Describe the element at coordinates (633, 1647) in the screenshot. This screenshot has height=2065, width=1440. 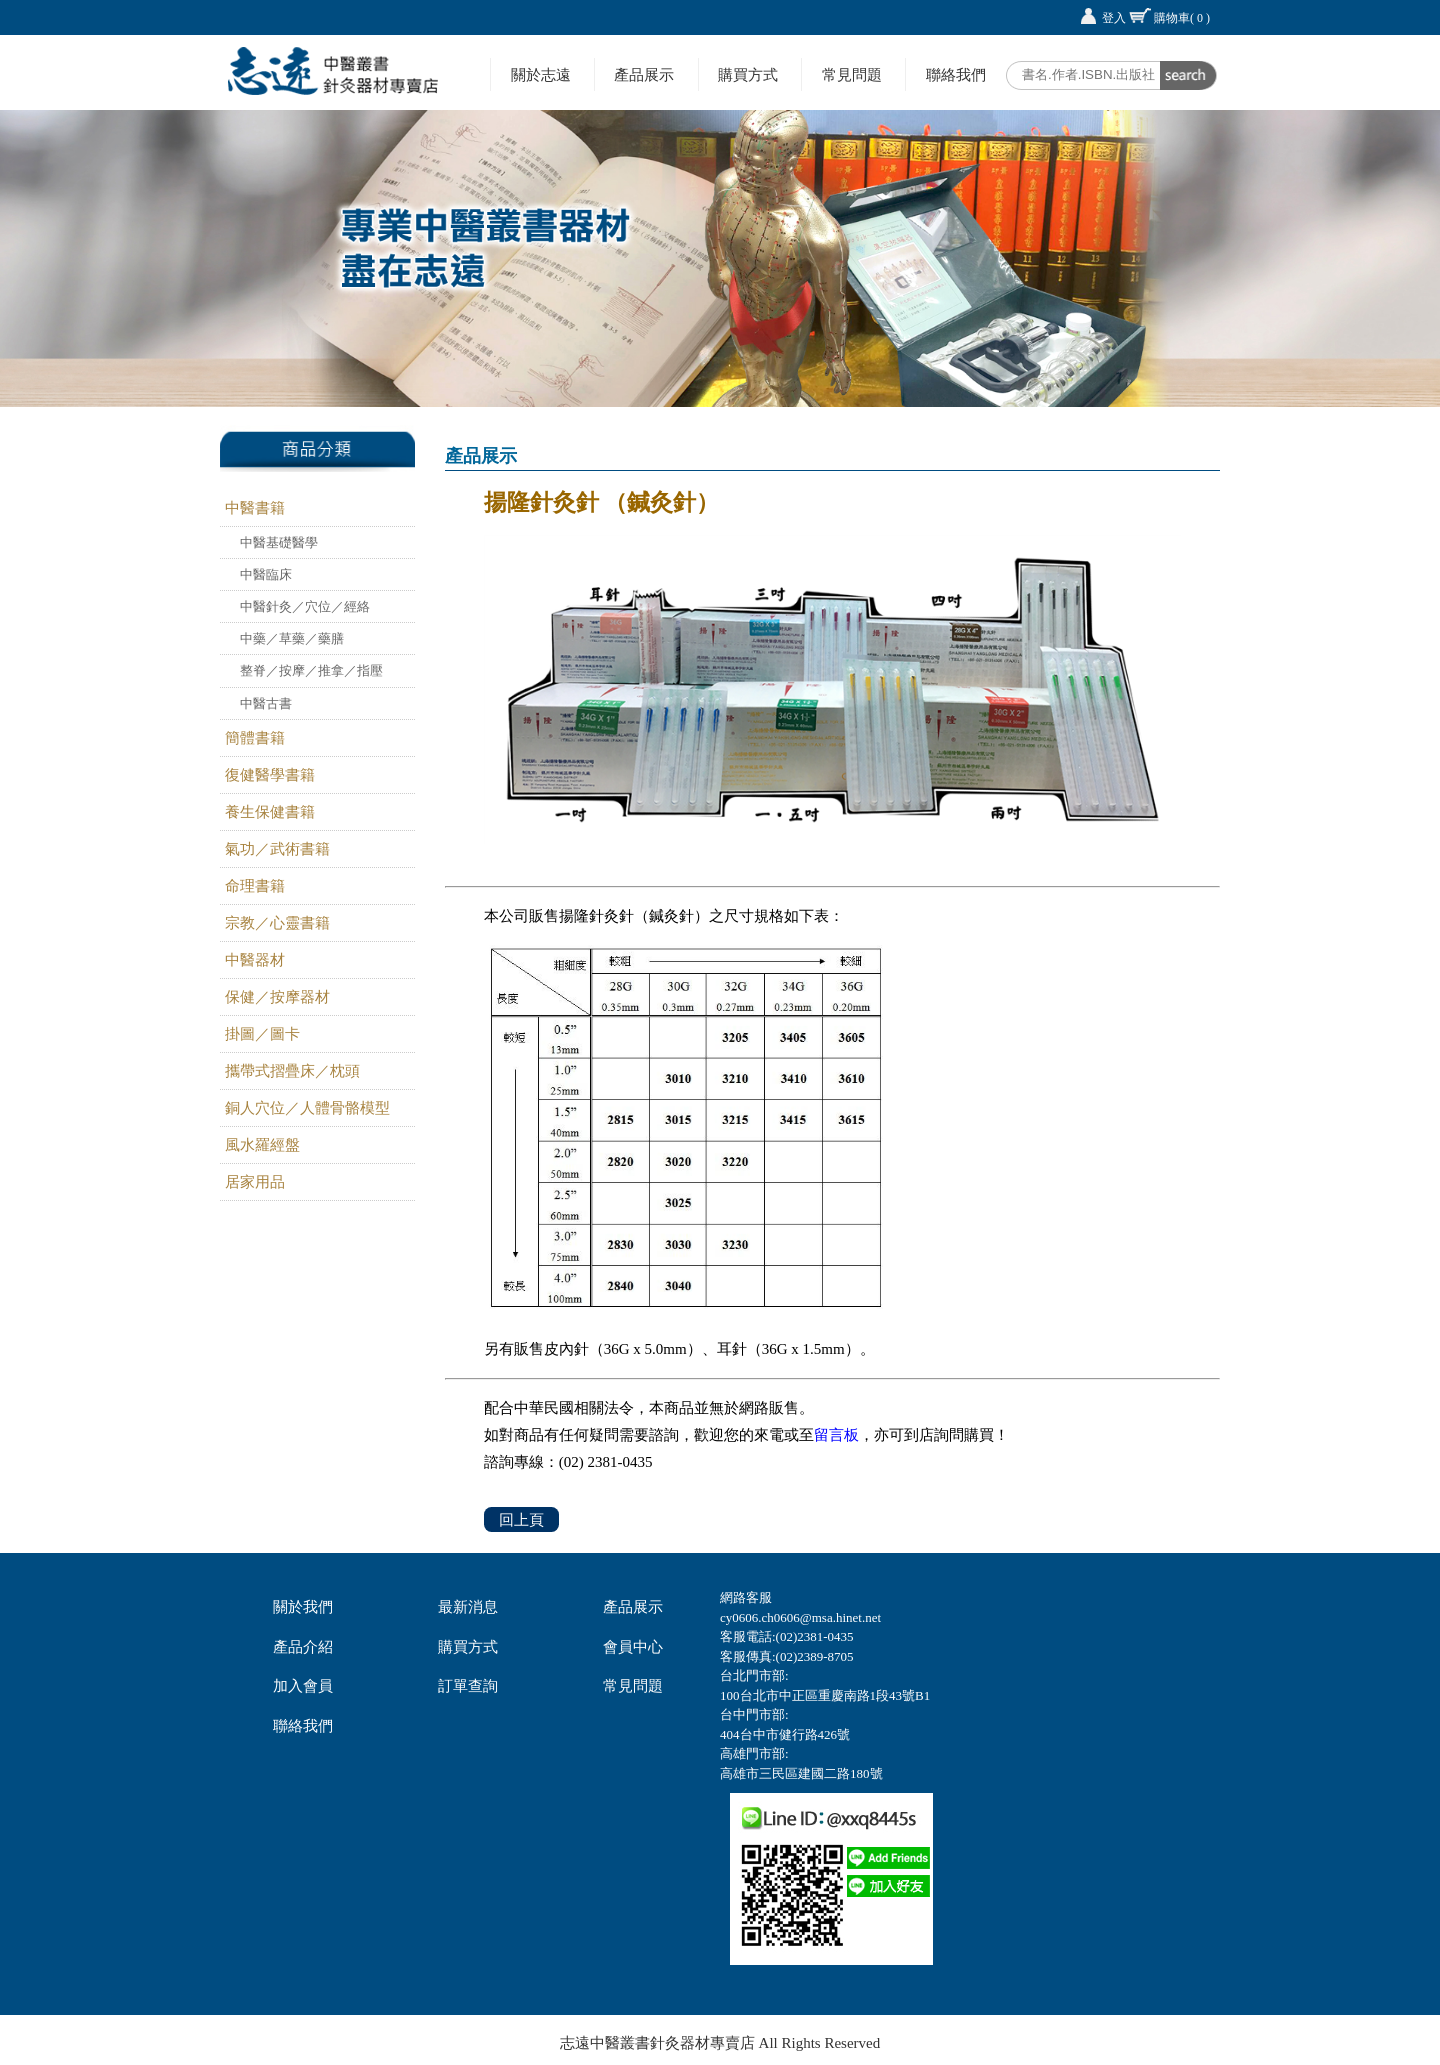
I see `會員中心` at that location.